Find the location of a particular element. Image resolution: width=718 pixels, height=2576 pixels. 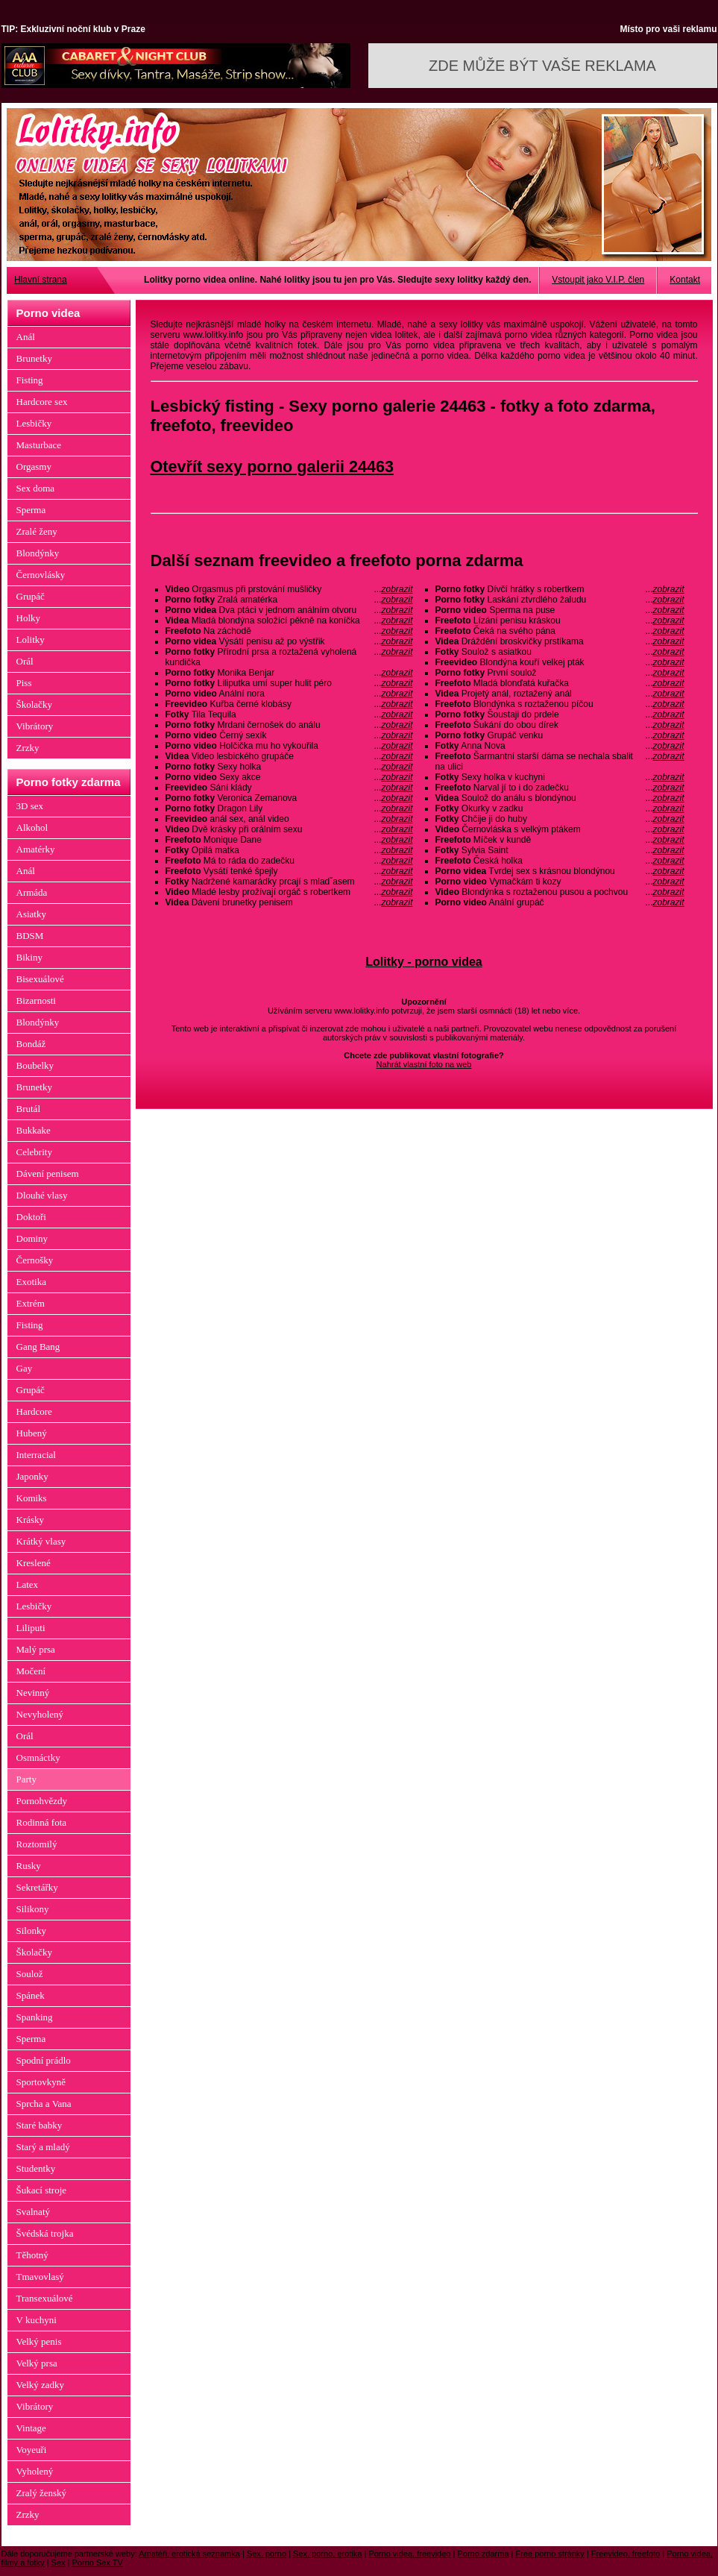

Spanking is located at coordinates (34, 2017).